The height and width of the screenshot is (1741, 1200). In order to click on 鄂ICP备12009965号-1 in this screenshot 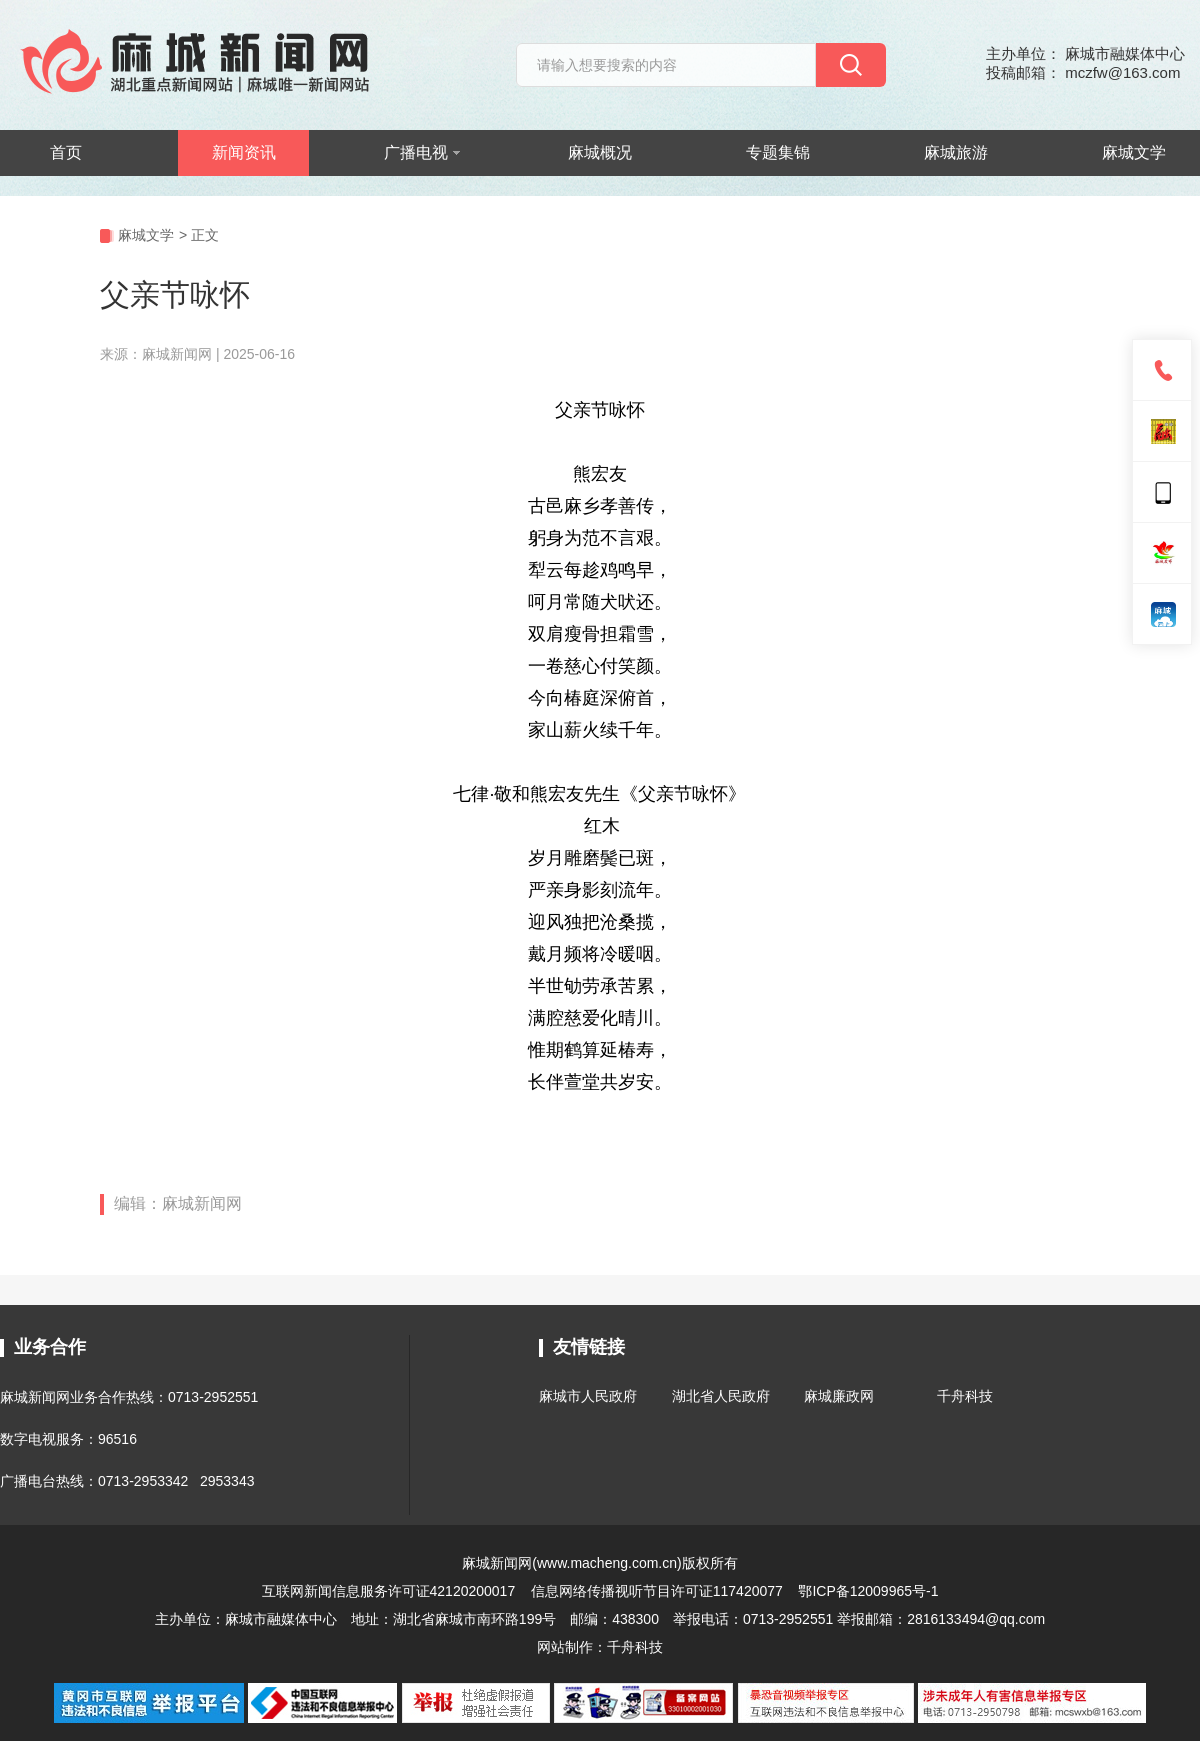, I will do `click(868, 1591)`.